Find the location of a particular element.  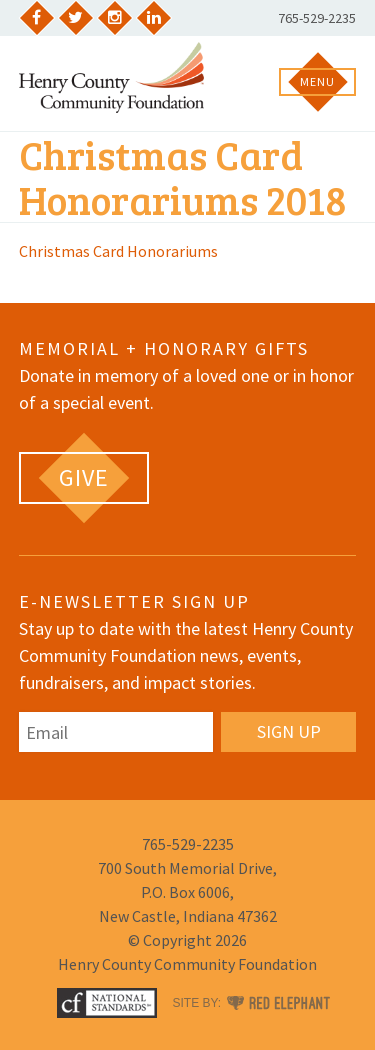

[GIVE (opens in a new tab)] is located at coordinates (84, 478).